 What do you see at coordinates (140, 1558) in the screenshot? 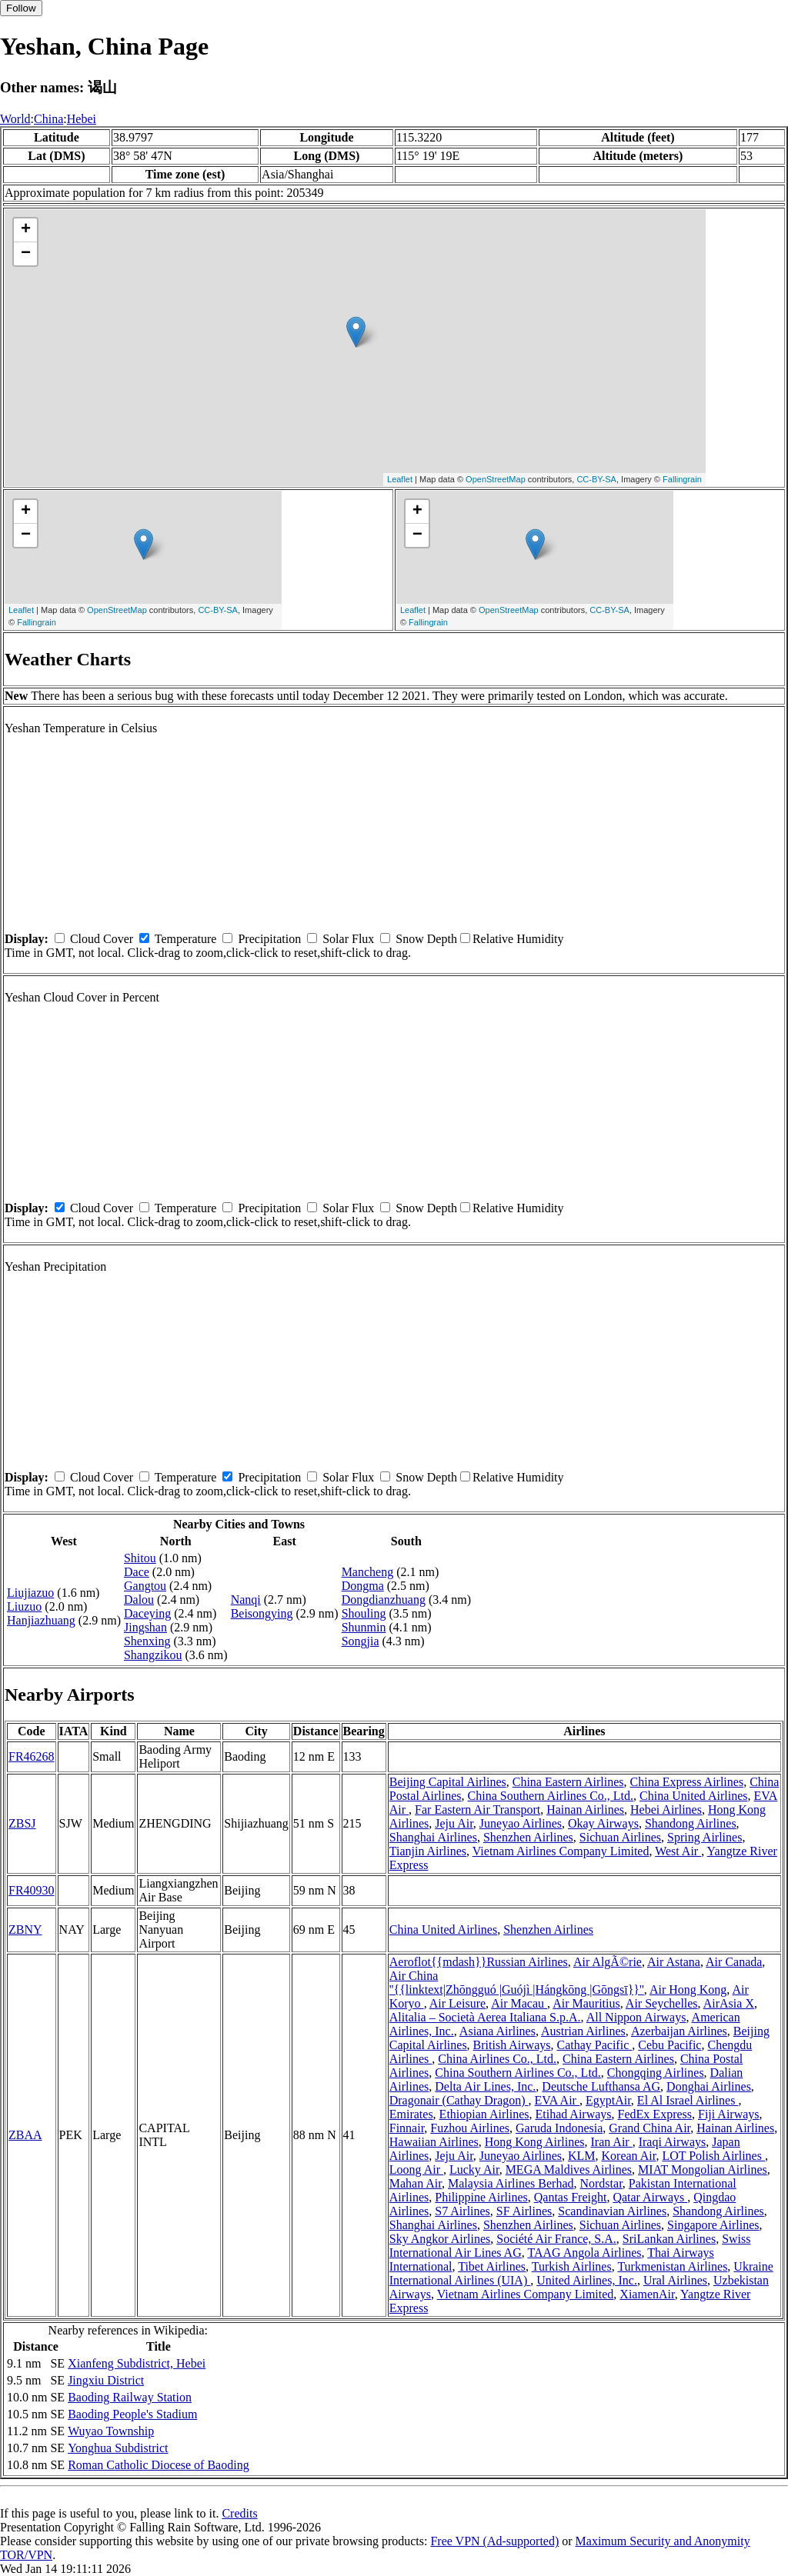
I see `Shitou` at bounding box center [140, 1558].